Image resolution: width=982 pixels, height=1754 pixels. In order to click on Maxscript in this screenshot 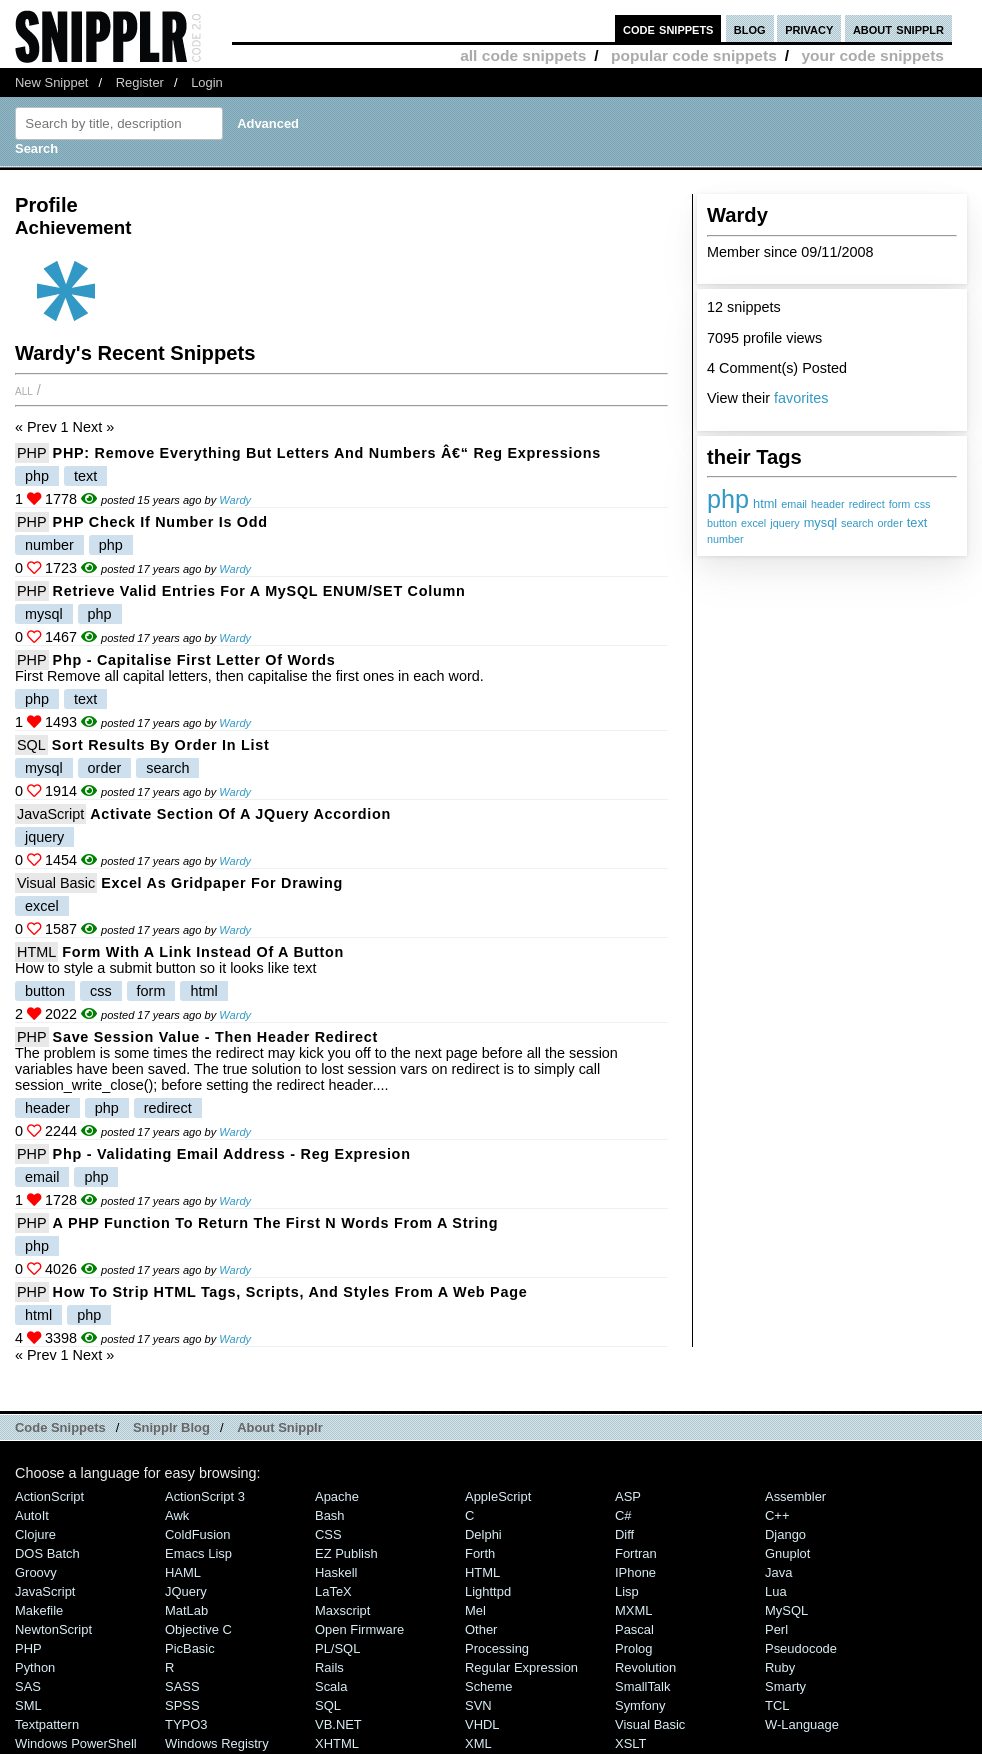, I will do `click(342, 1610)`.